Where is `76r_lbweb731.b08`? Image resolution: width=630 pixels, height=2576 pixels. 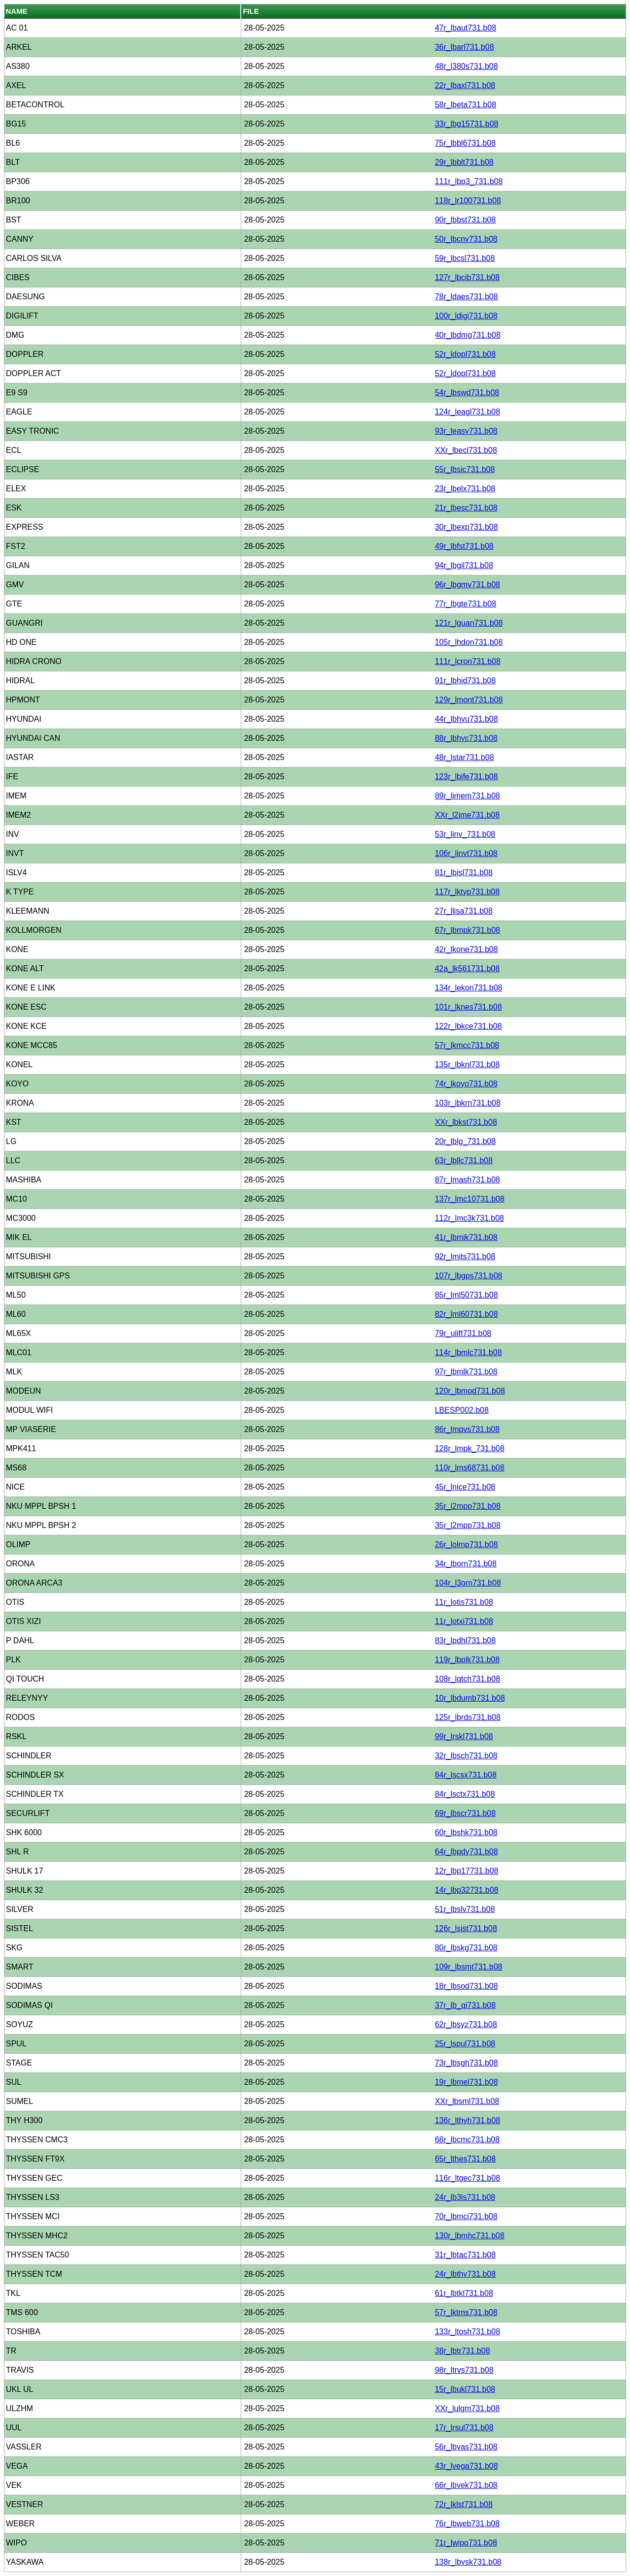 76r_lbweb731.b08 is located at coordinates (467, 2523).